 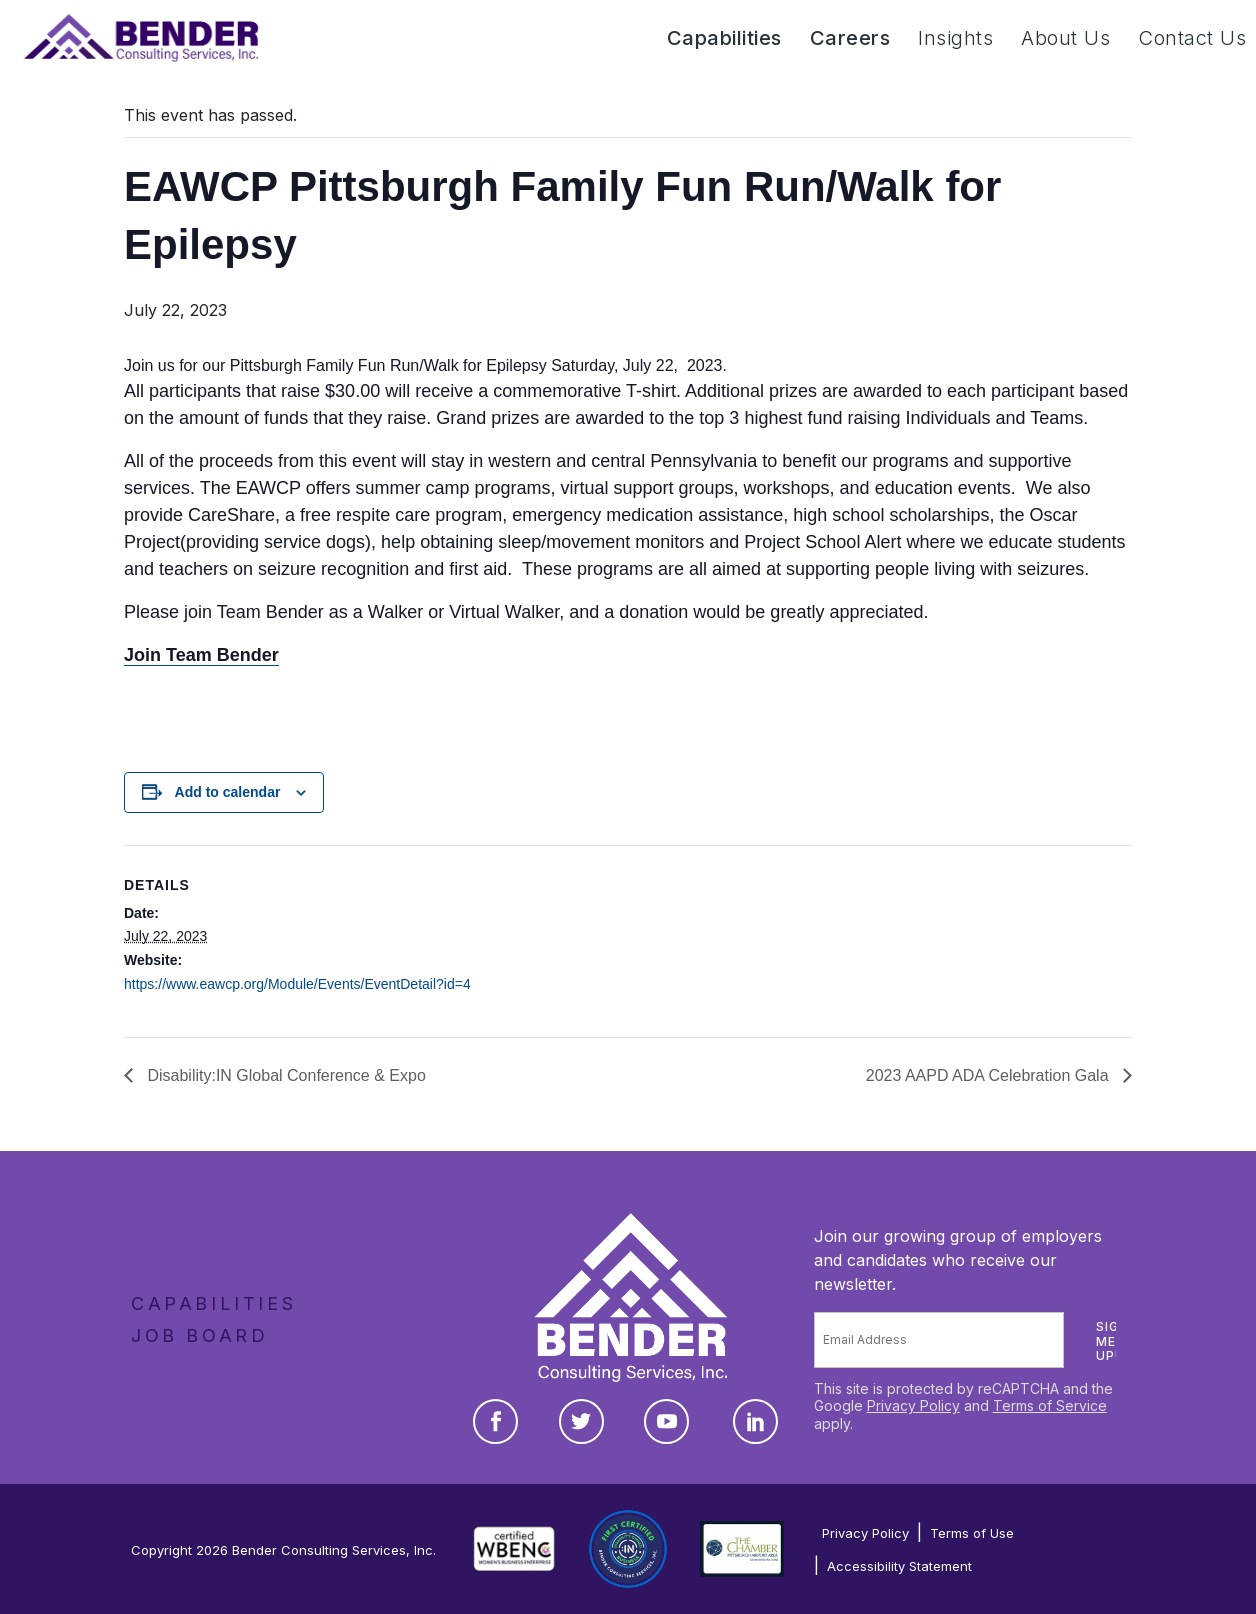 I want to click on About Us [button], so click(x=1065, y=38).